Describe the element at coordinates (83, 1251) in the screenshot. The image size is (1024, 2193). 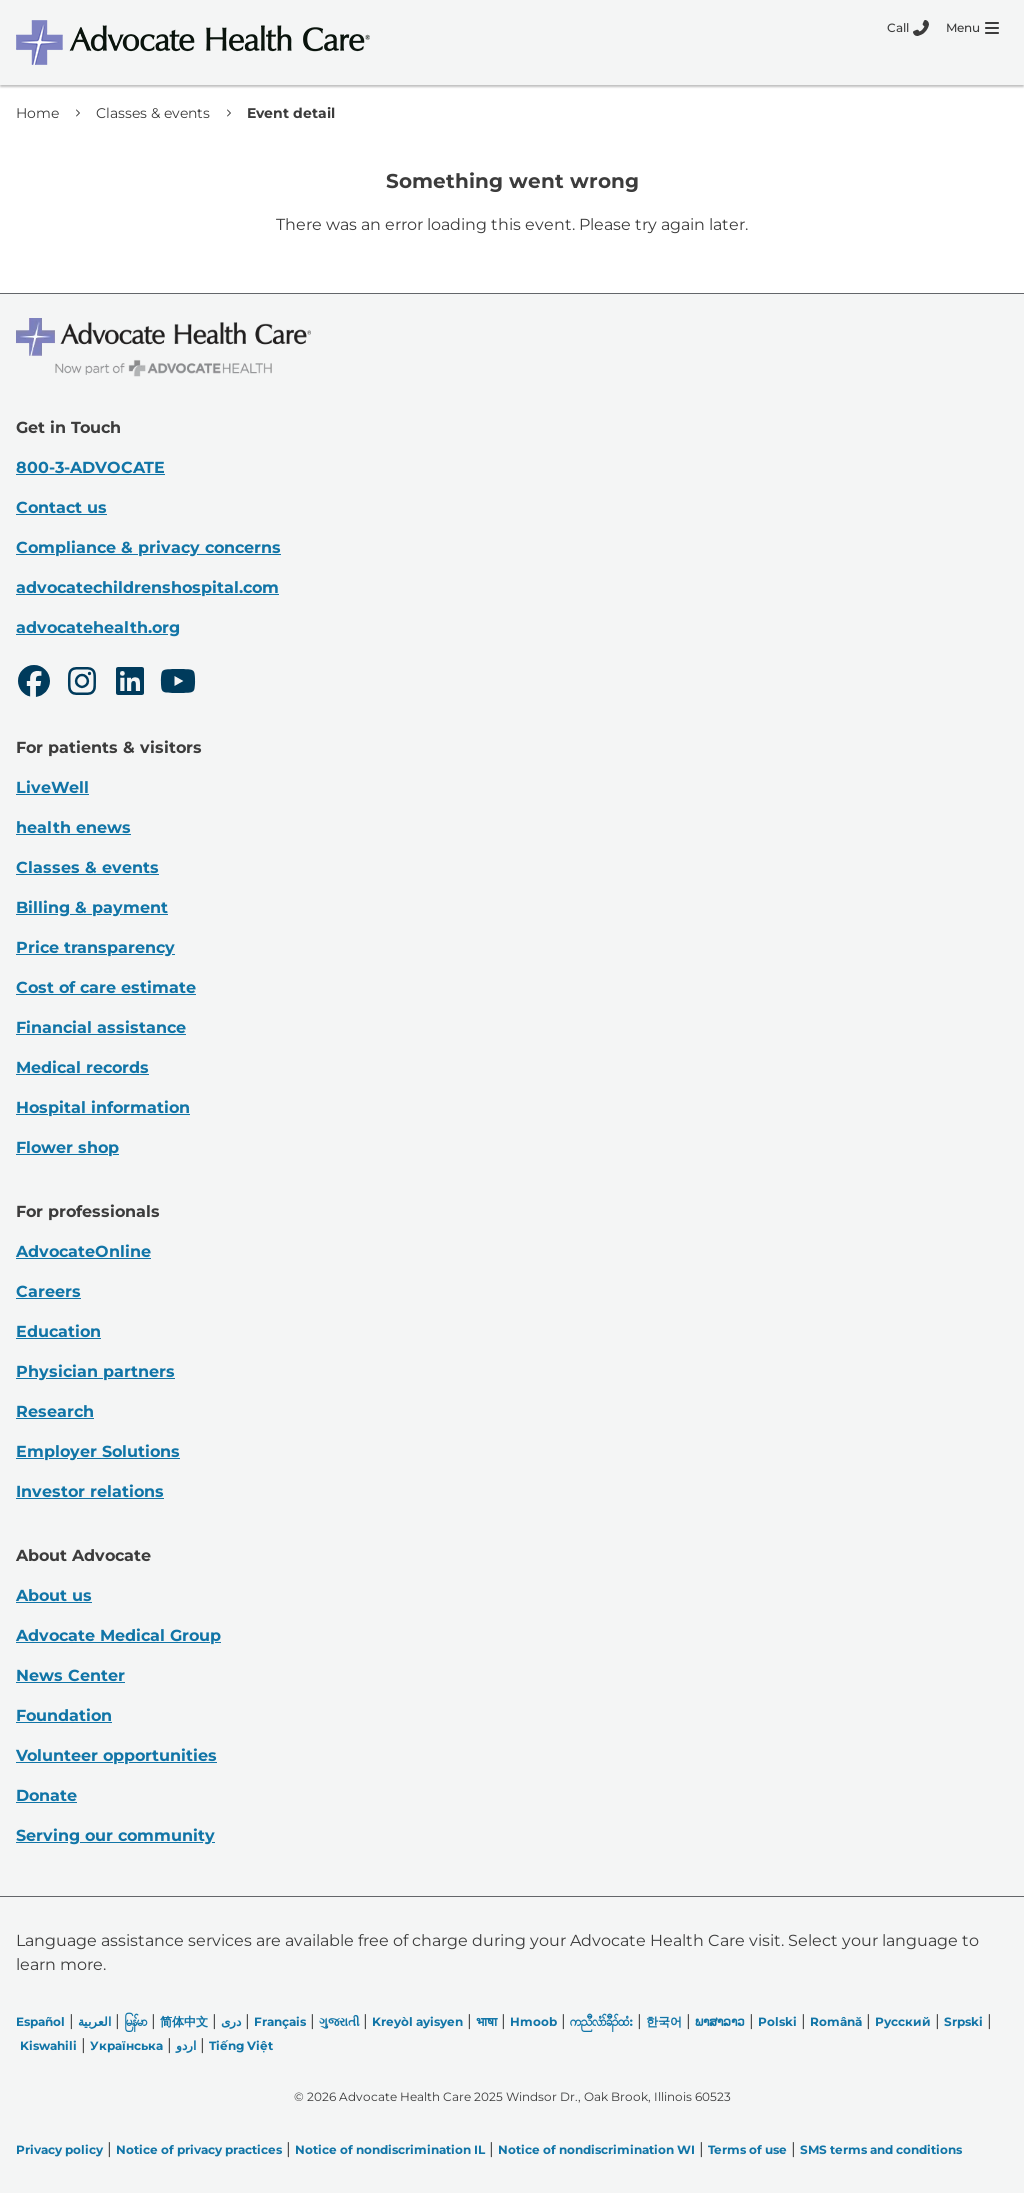
I see `AdvocateOnline` at that location.